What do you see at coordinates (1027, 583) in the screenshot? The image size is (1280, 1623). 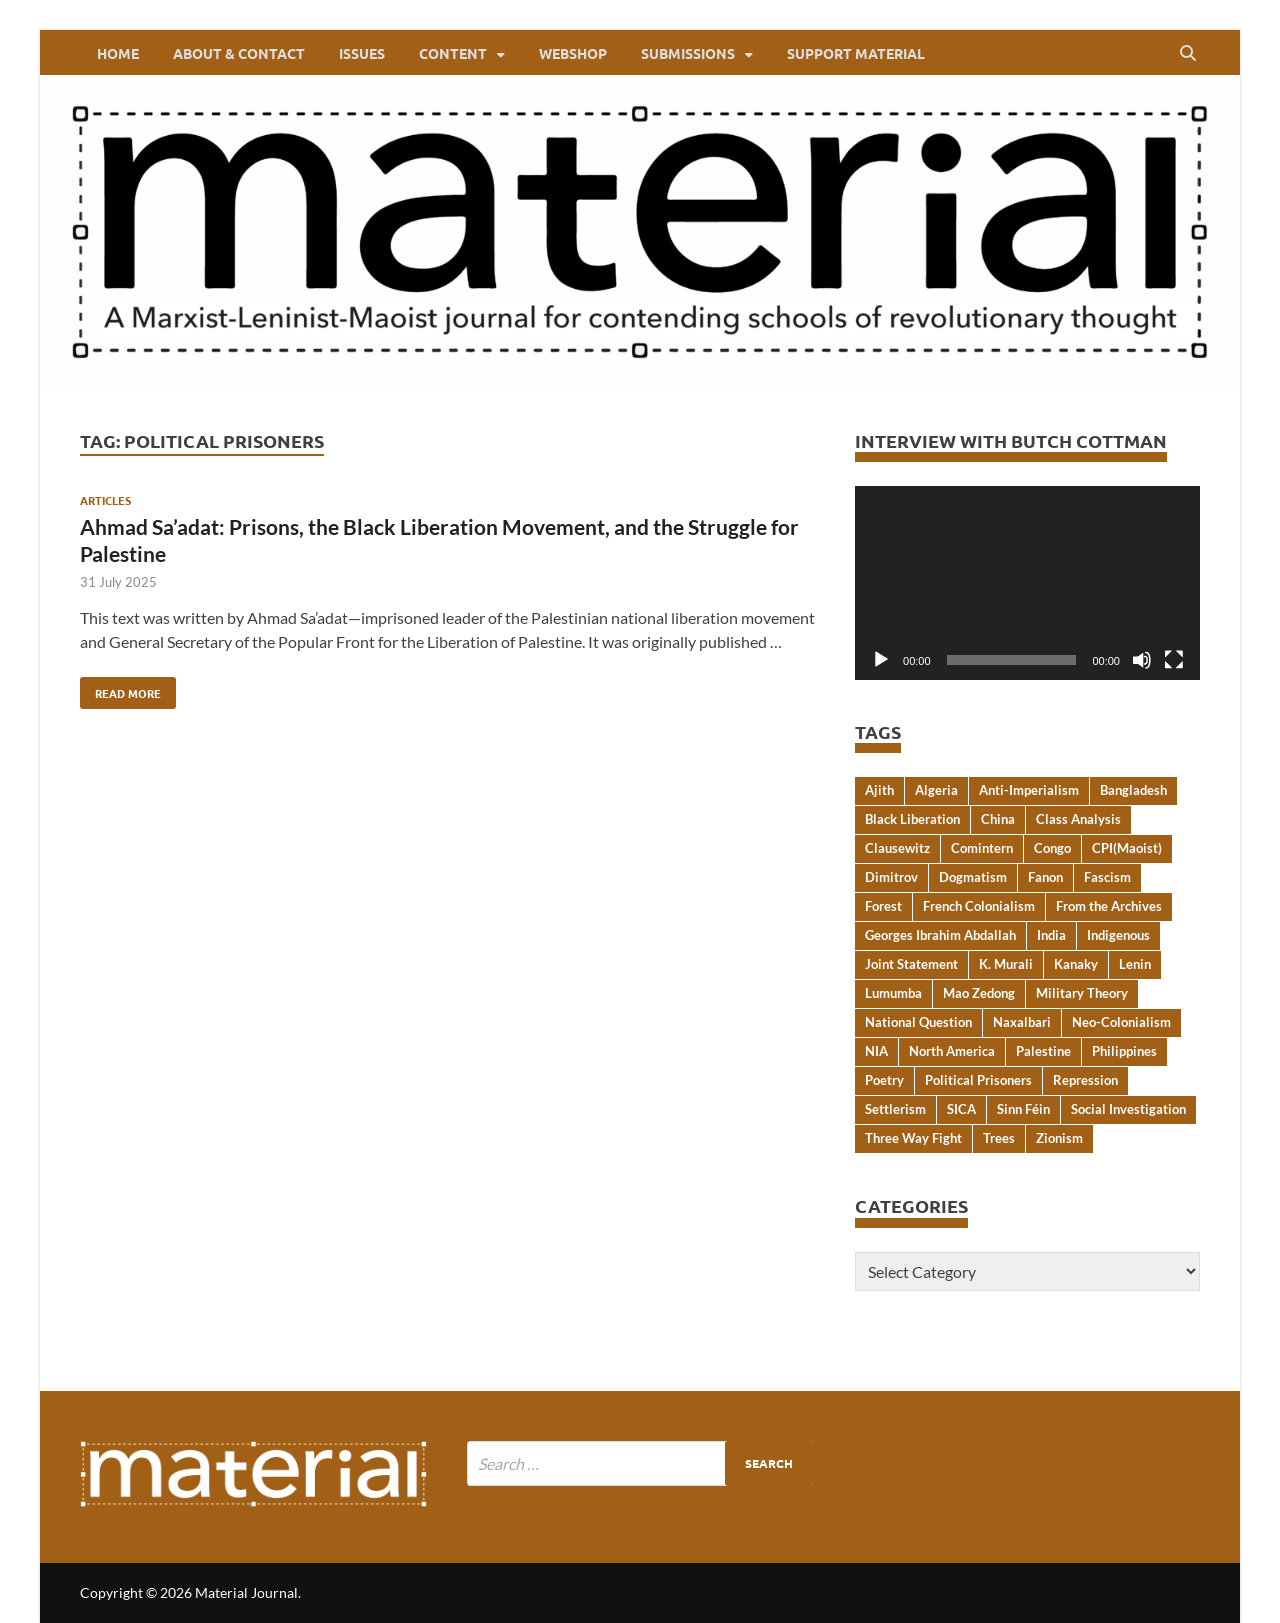 I see `[application]` at bounding box center [1027, 583].